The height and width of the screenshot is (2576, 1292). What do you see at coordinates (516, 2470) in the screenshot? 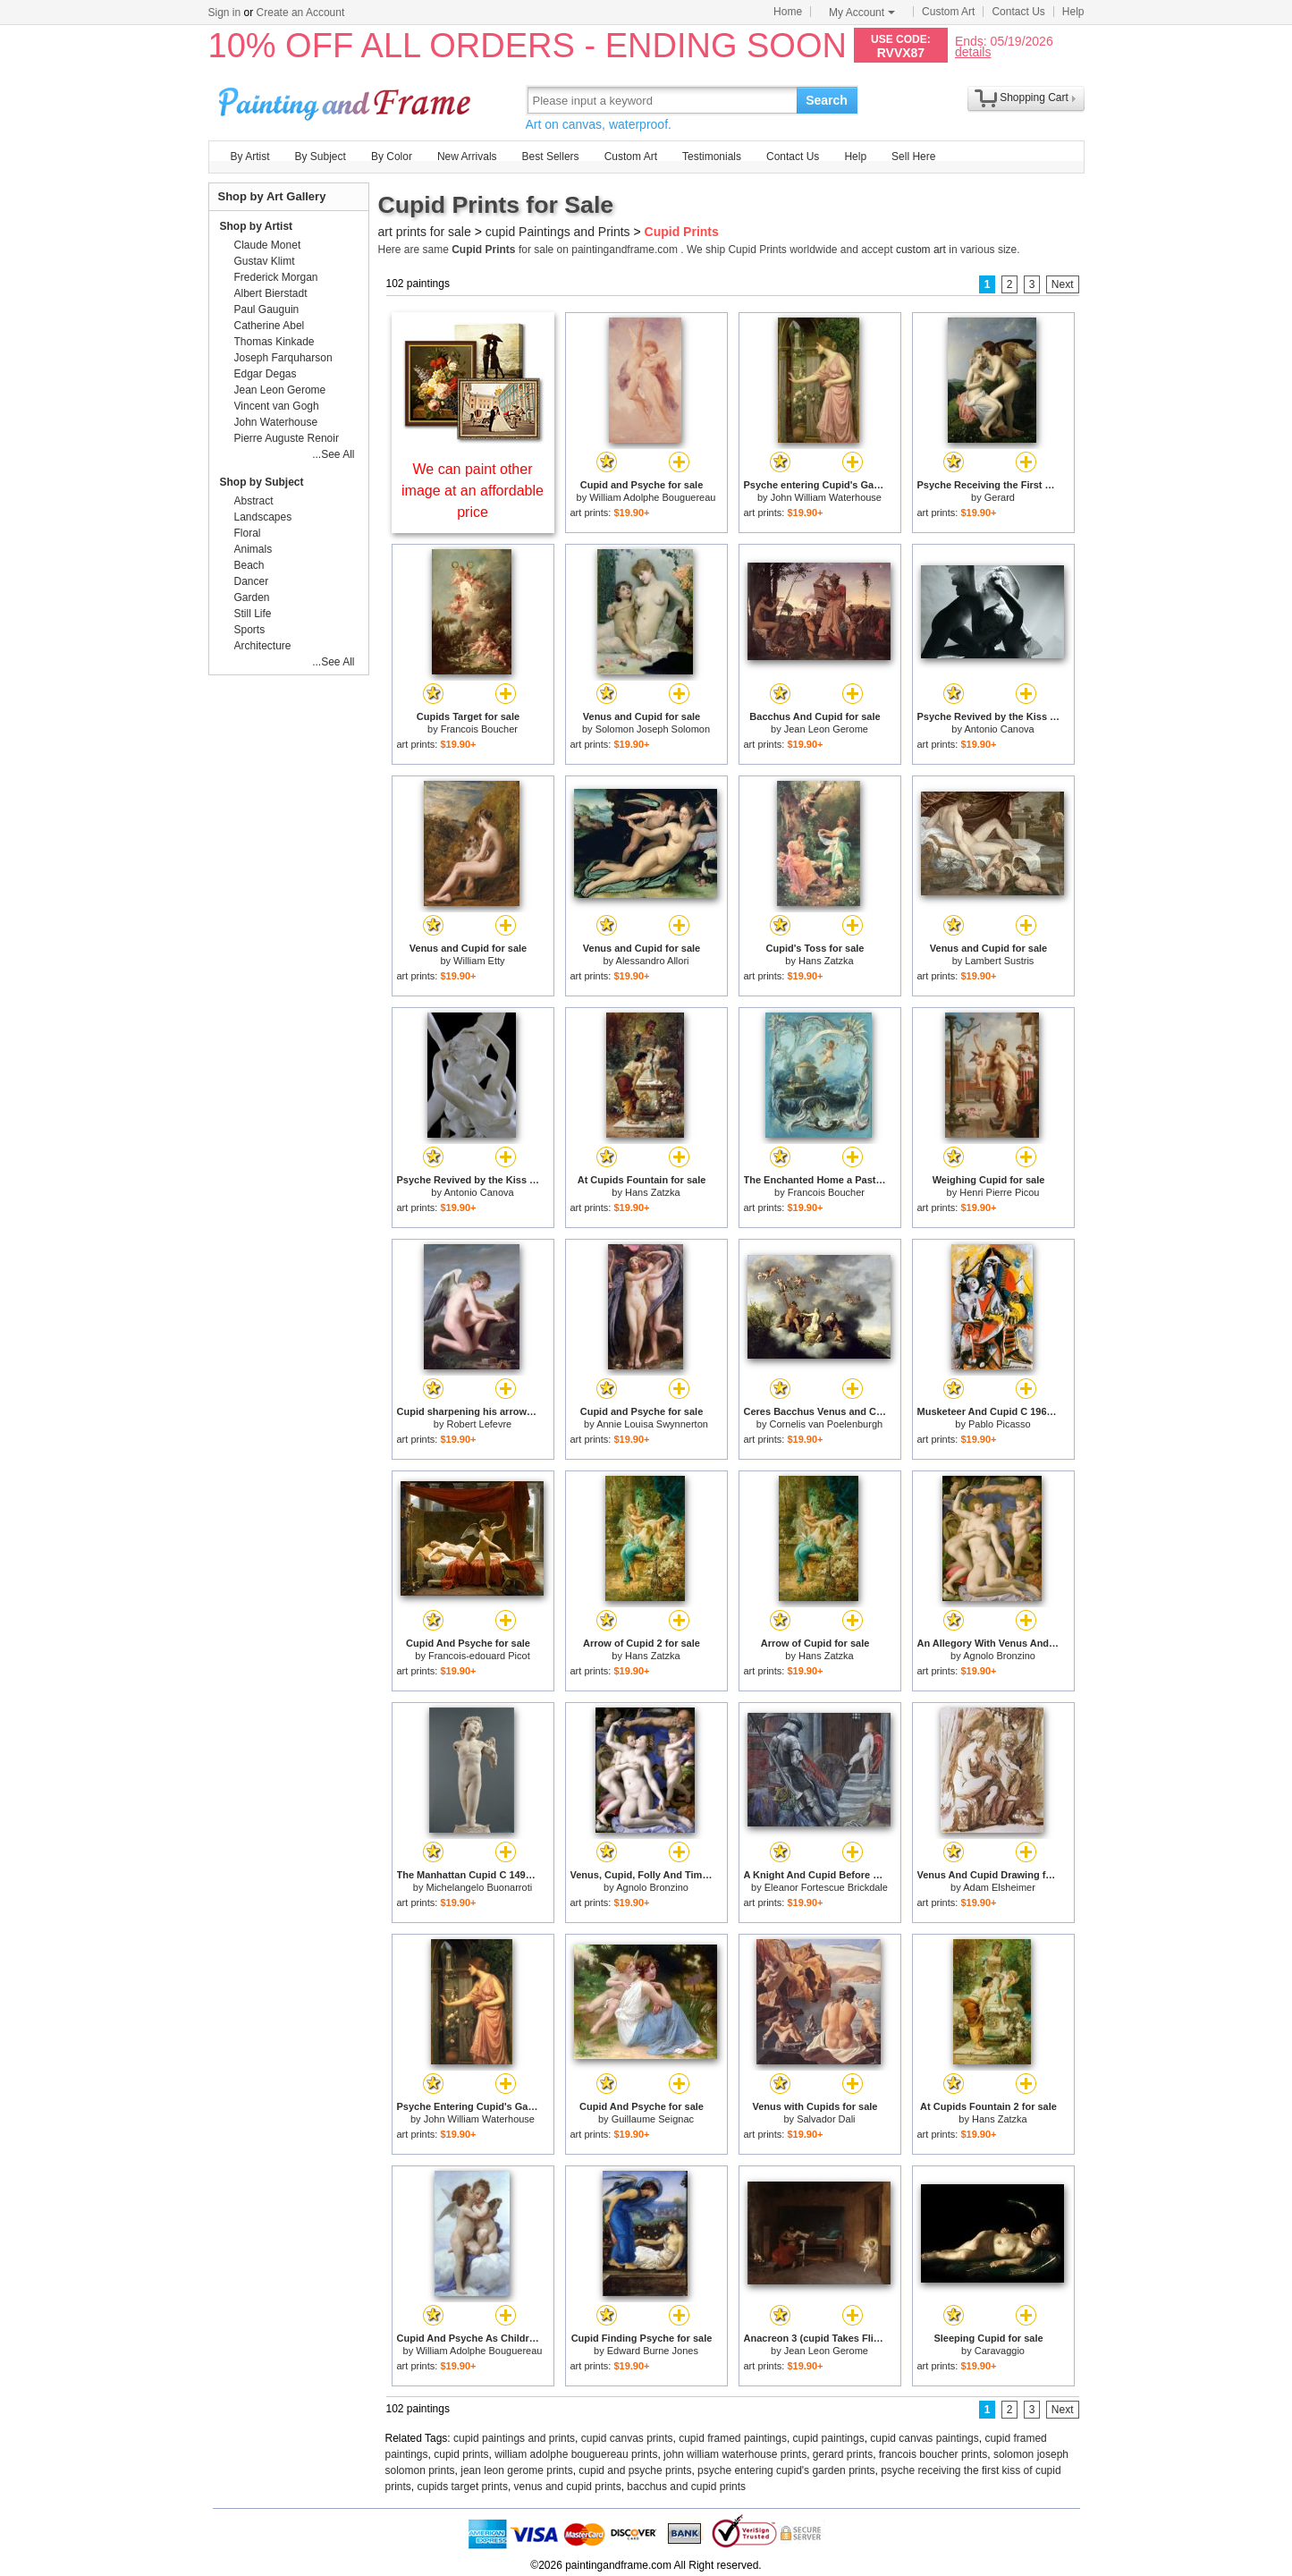
I see `jean leon gerome prints` at bounding box center [516, 2470].